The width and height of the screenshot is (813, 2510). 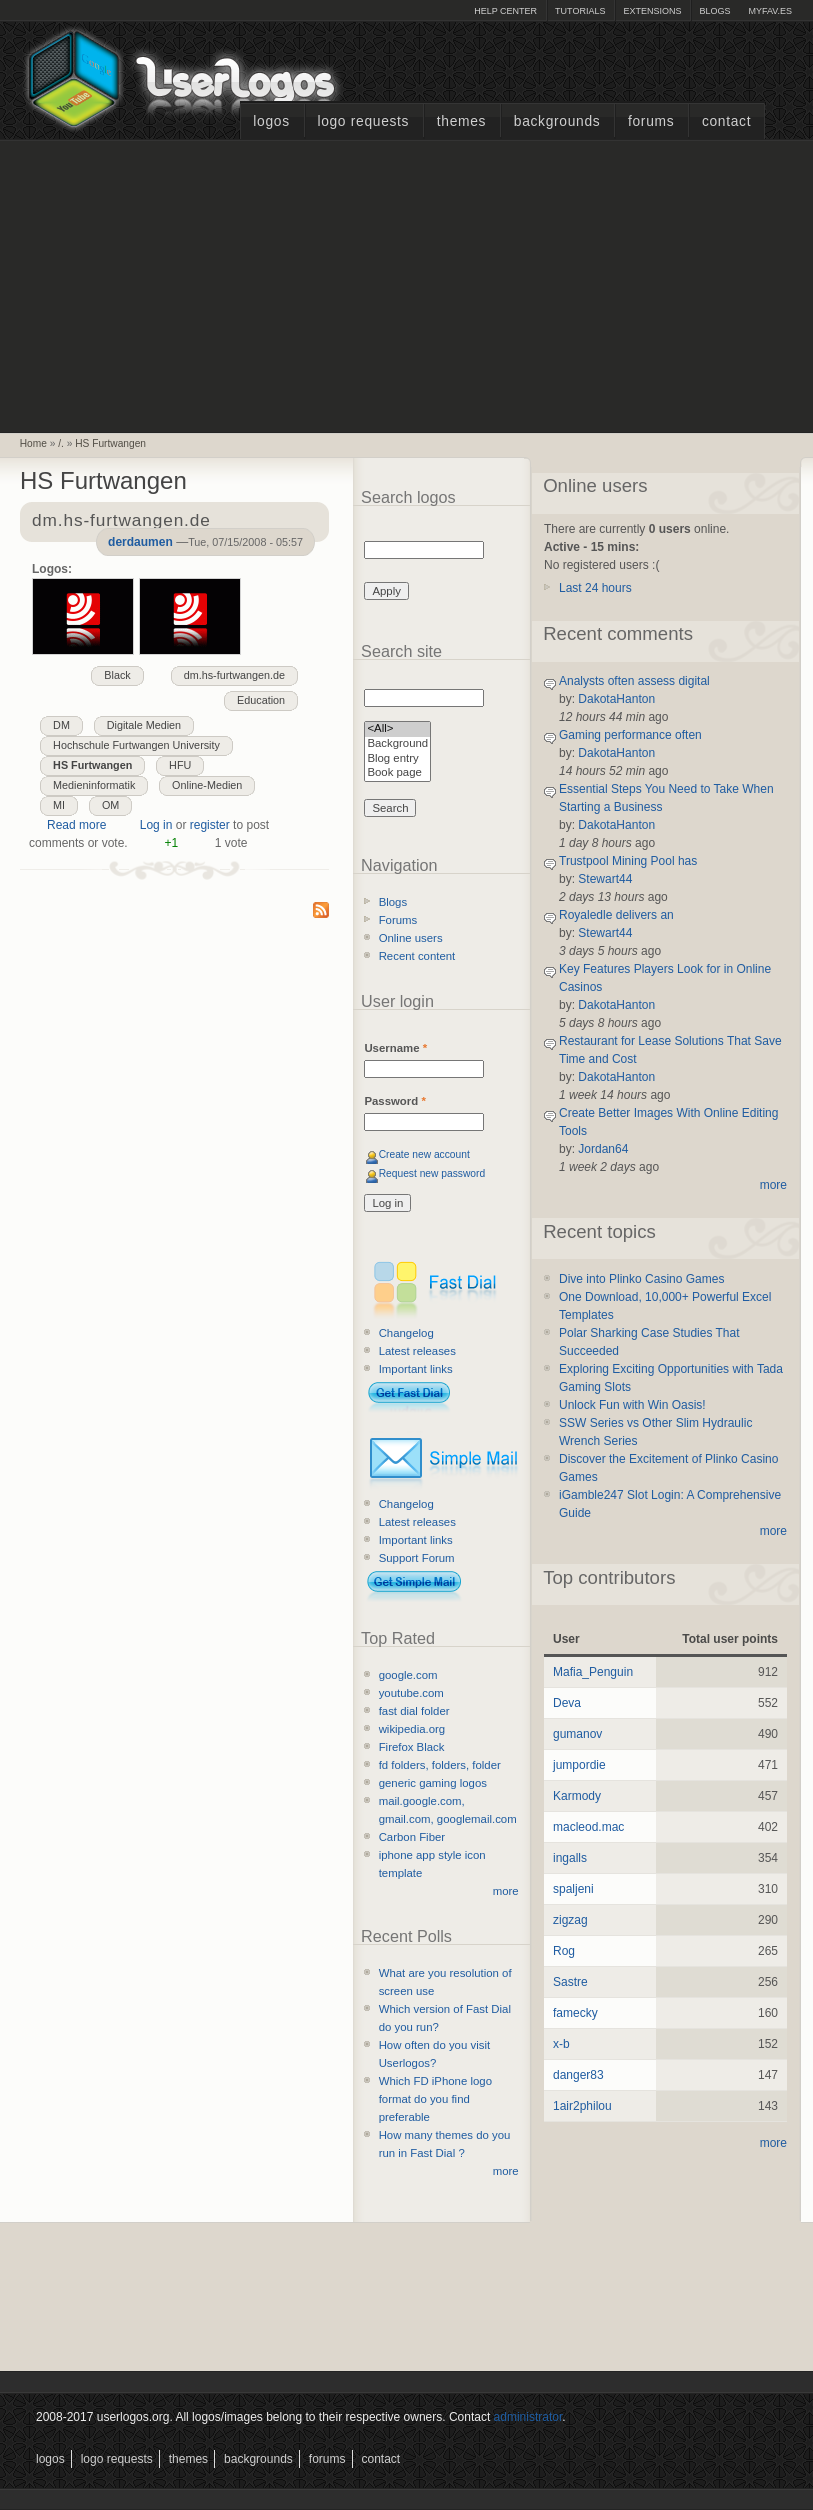 I want to click on MI, so click(x=59, y=805).